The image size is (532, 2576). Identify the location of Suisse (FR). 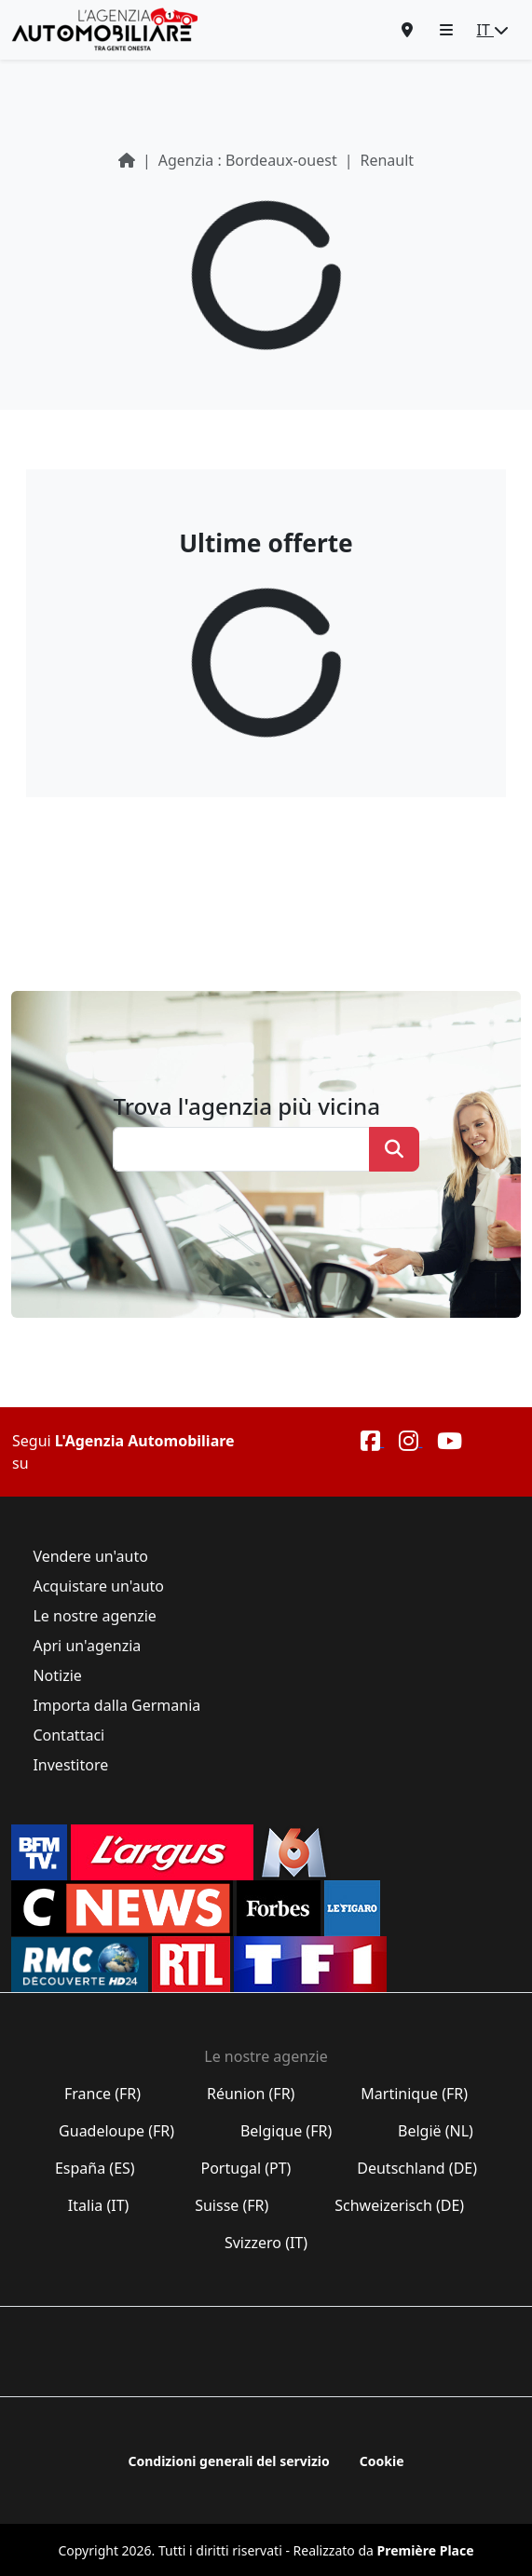
(232, 2205).